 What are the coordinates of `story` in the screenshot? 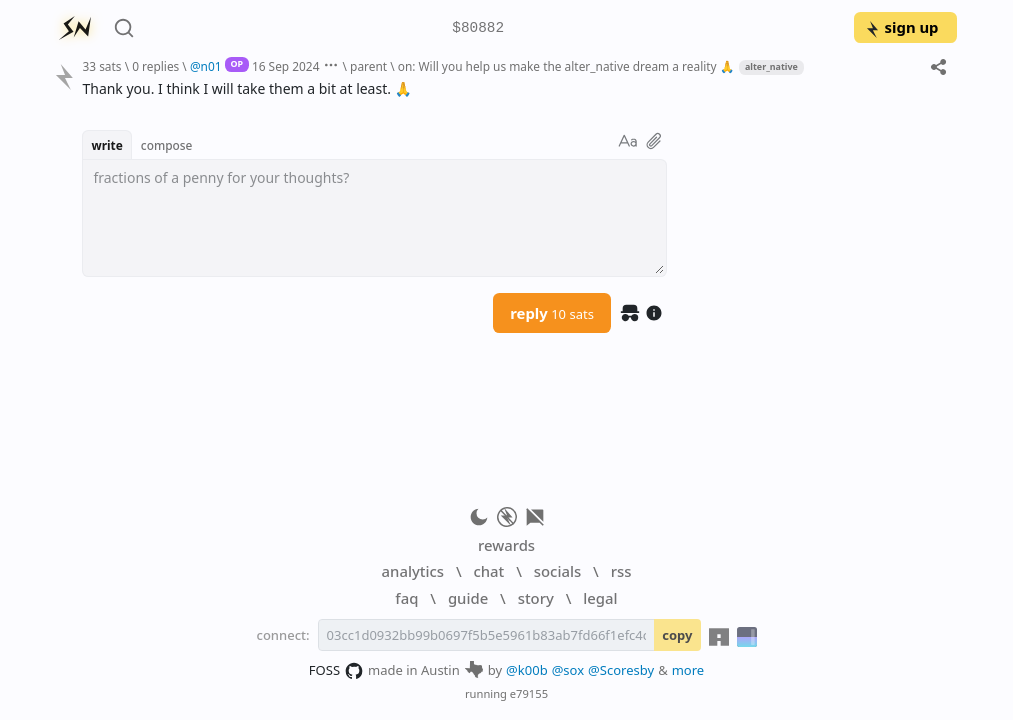 It's located at (536, 598).